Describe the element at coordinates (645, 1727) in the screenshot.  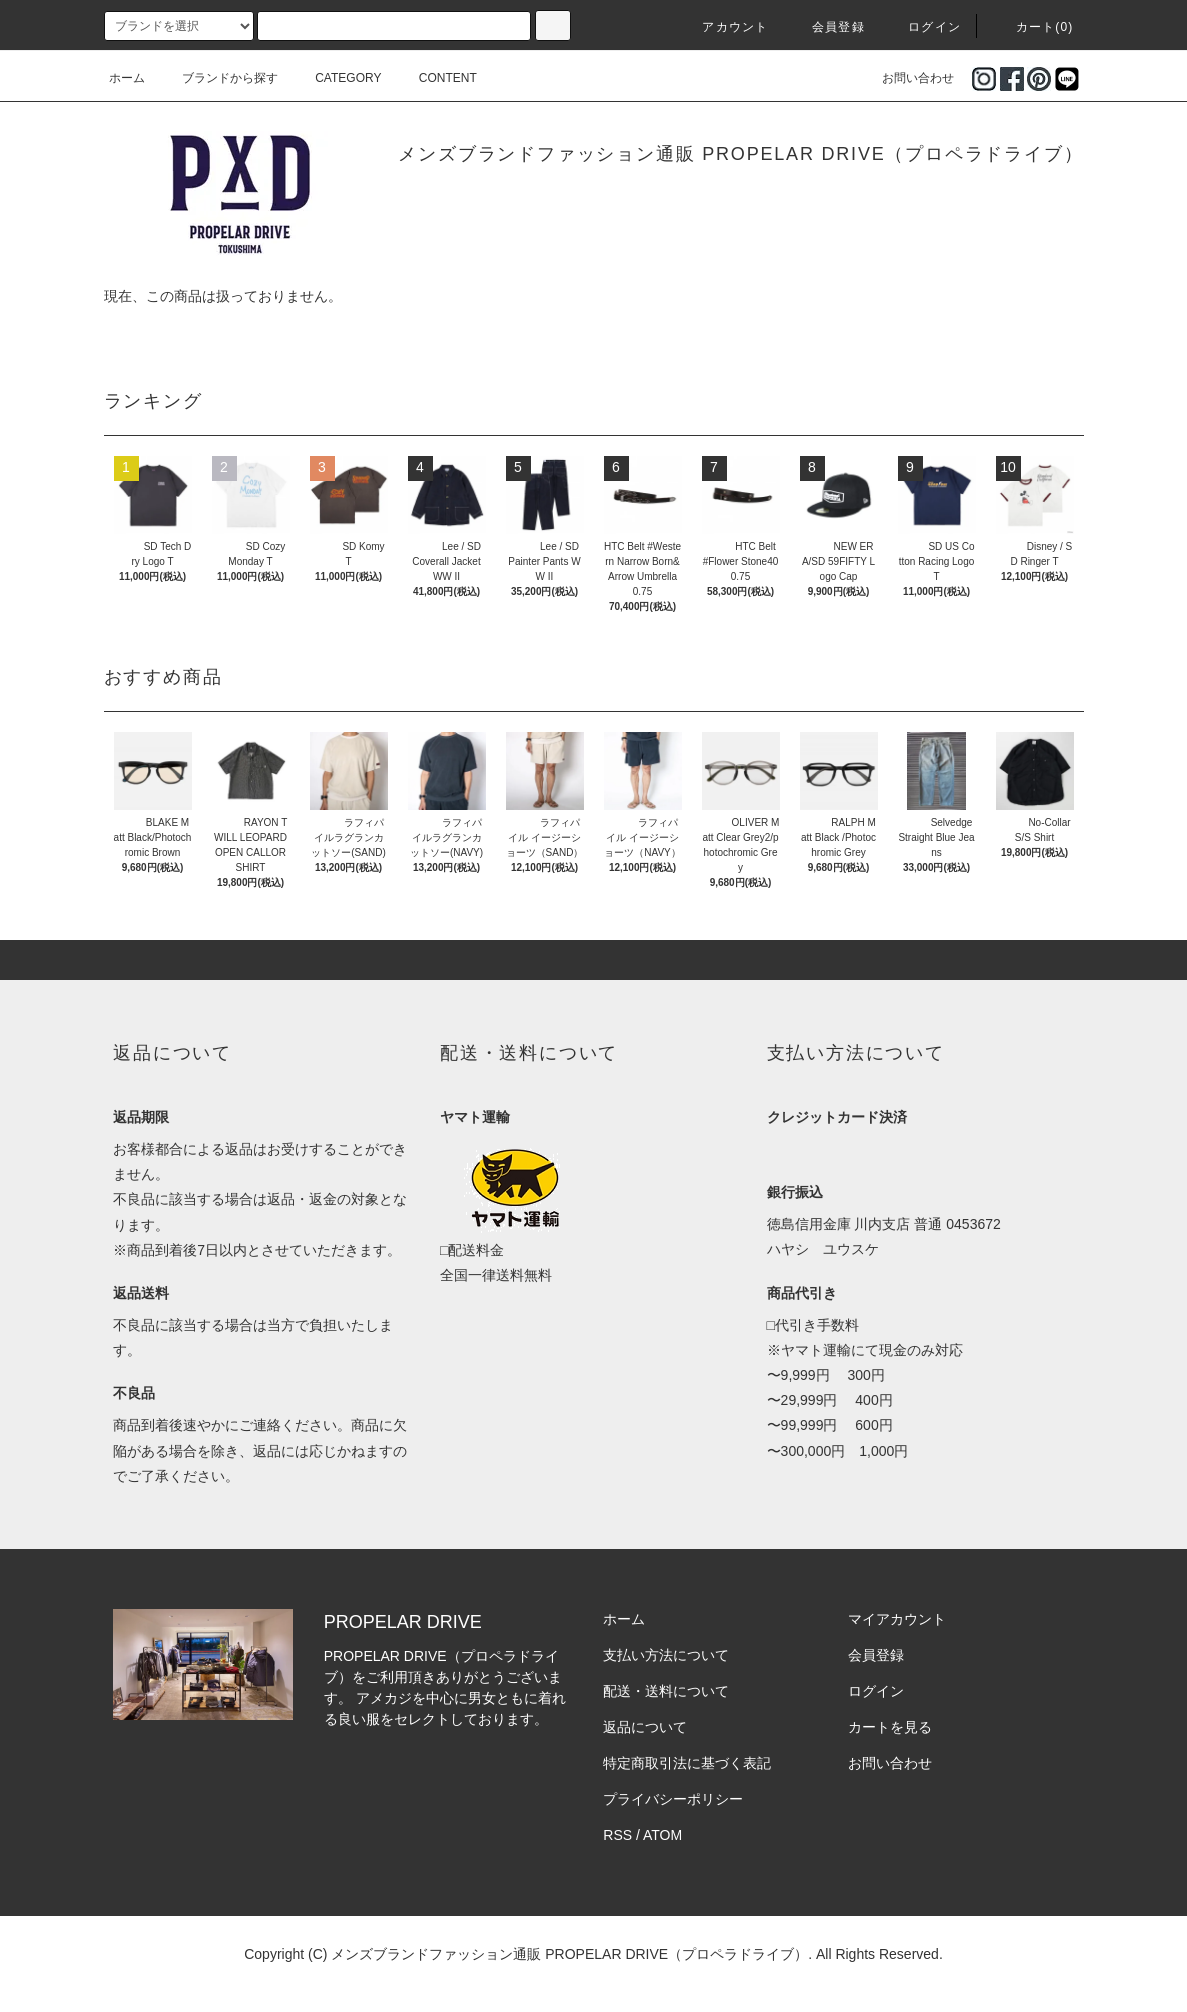
I see `返品について` at that location.